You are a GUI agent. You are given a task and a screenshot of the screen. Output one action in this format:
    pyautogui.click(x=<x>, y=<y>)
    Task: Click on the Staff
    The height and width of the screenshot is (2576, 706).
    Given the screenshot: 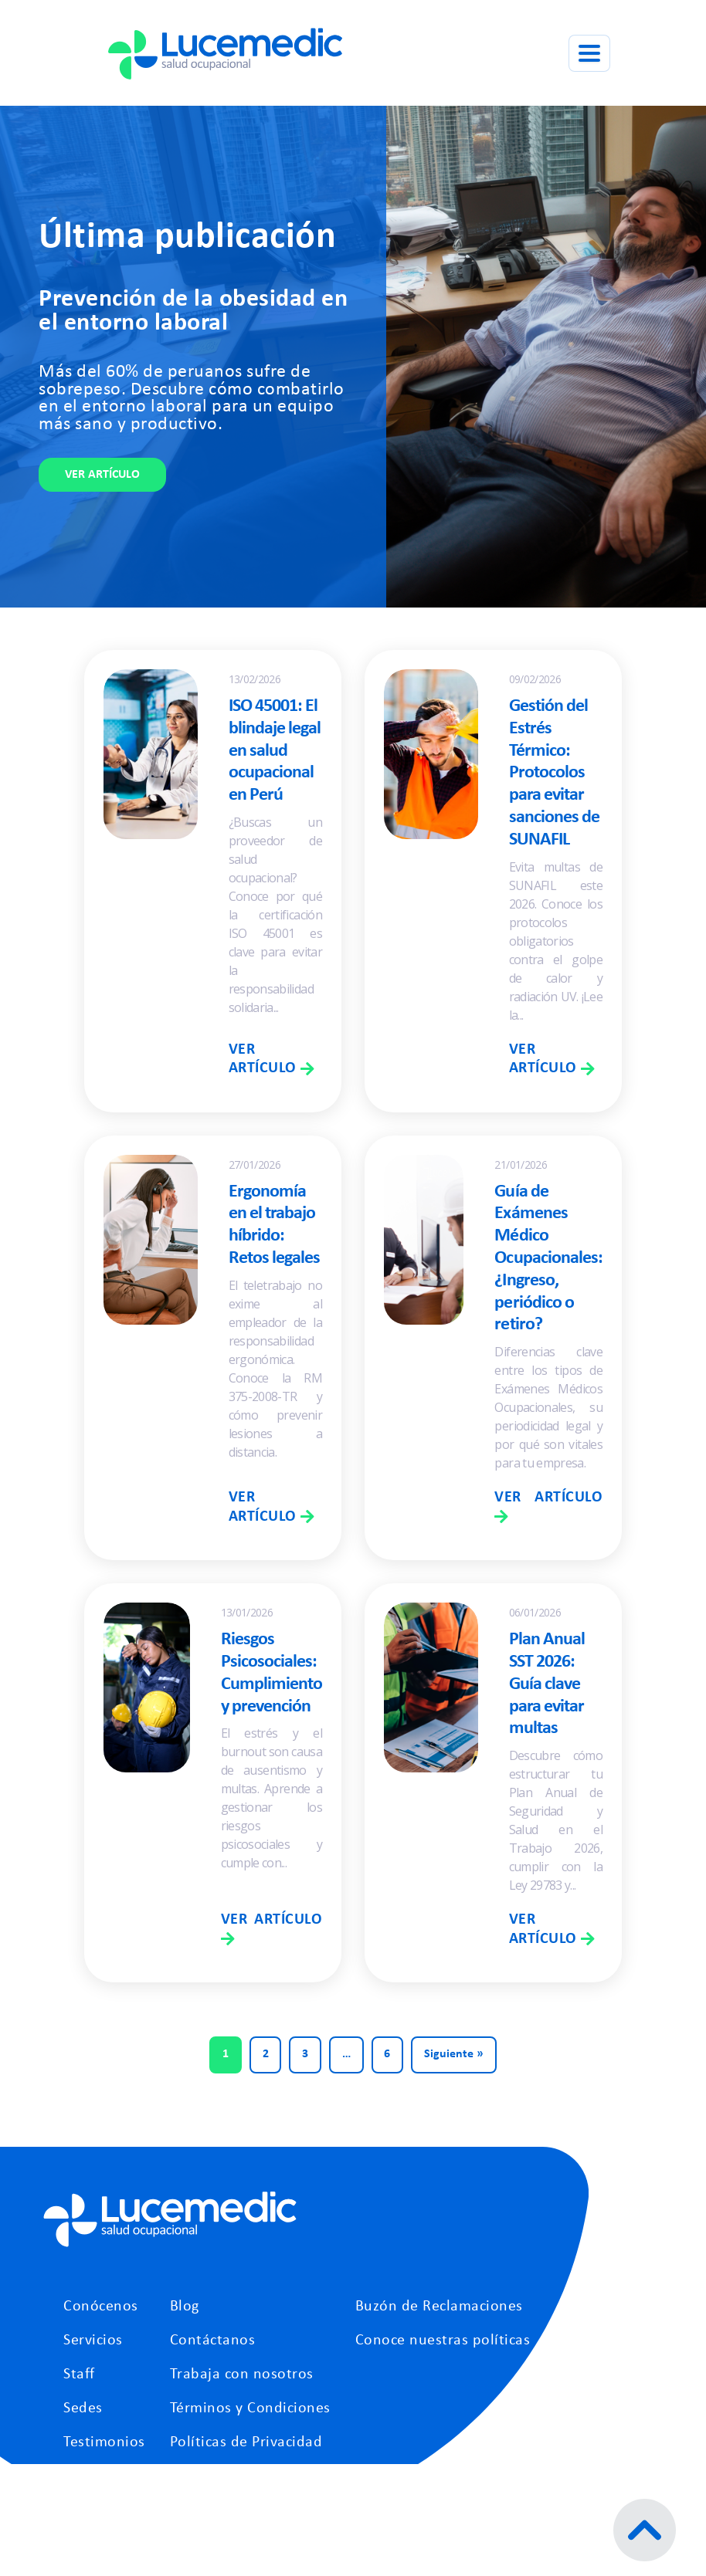 What is the action you would take?
    pyautogui.click(x=79, y=2375)
    